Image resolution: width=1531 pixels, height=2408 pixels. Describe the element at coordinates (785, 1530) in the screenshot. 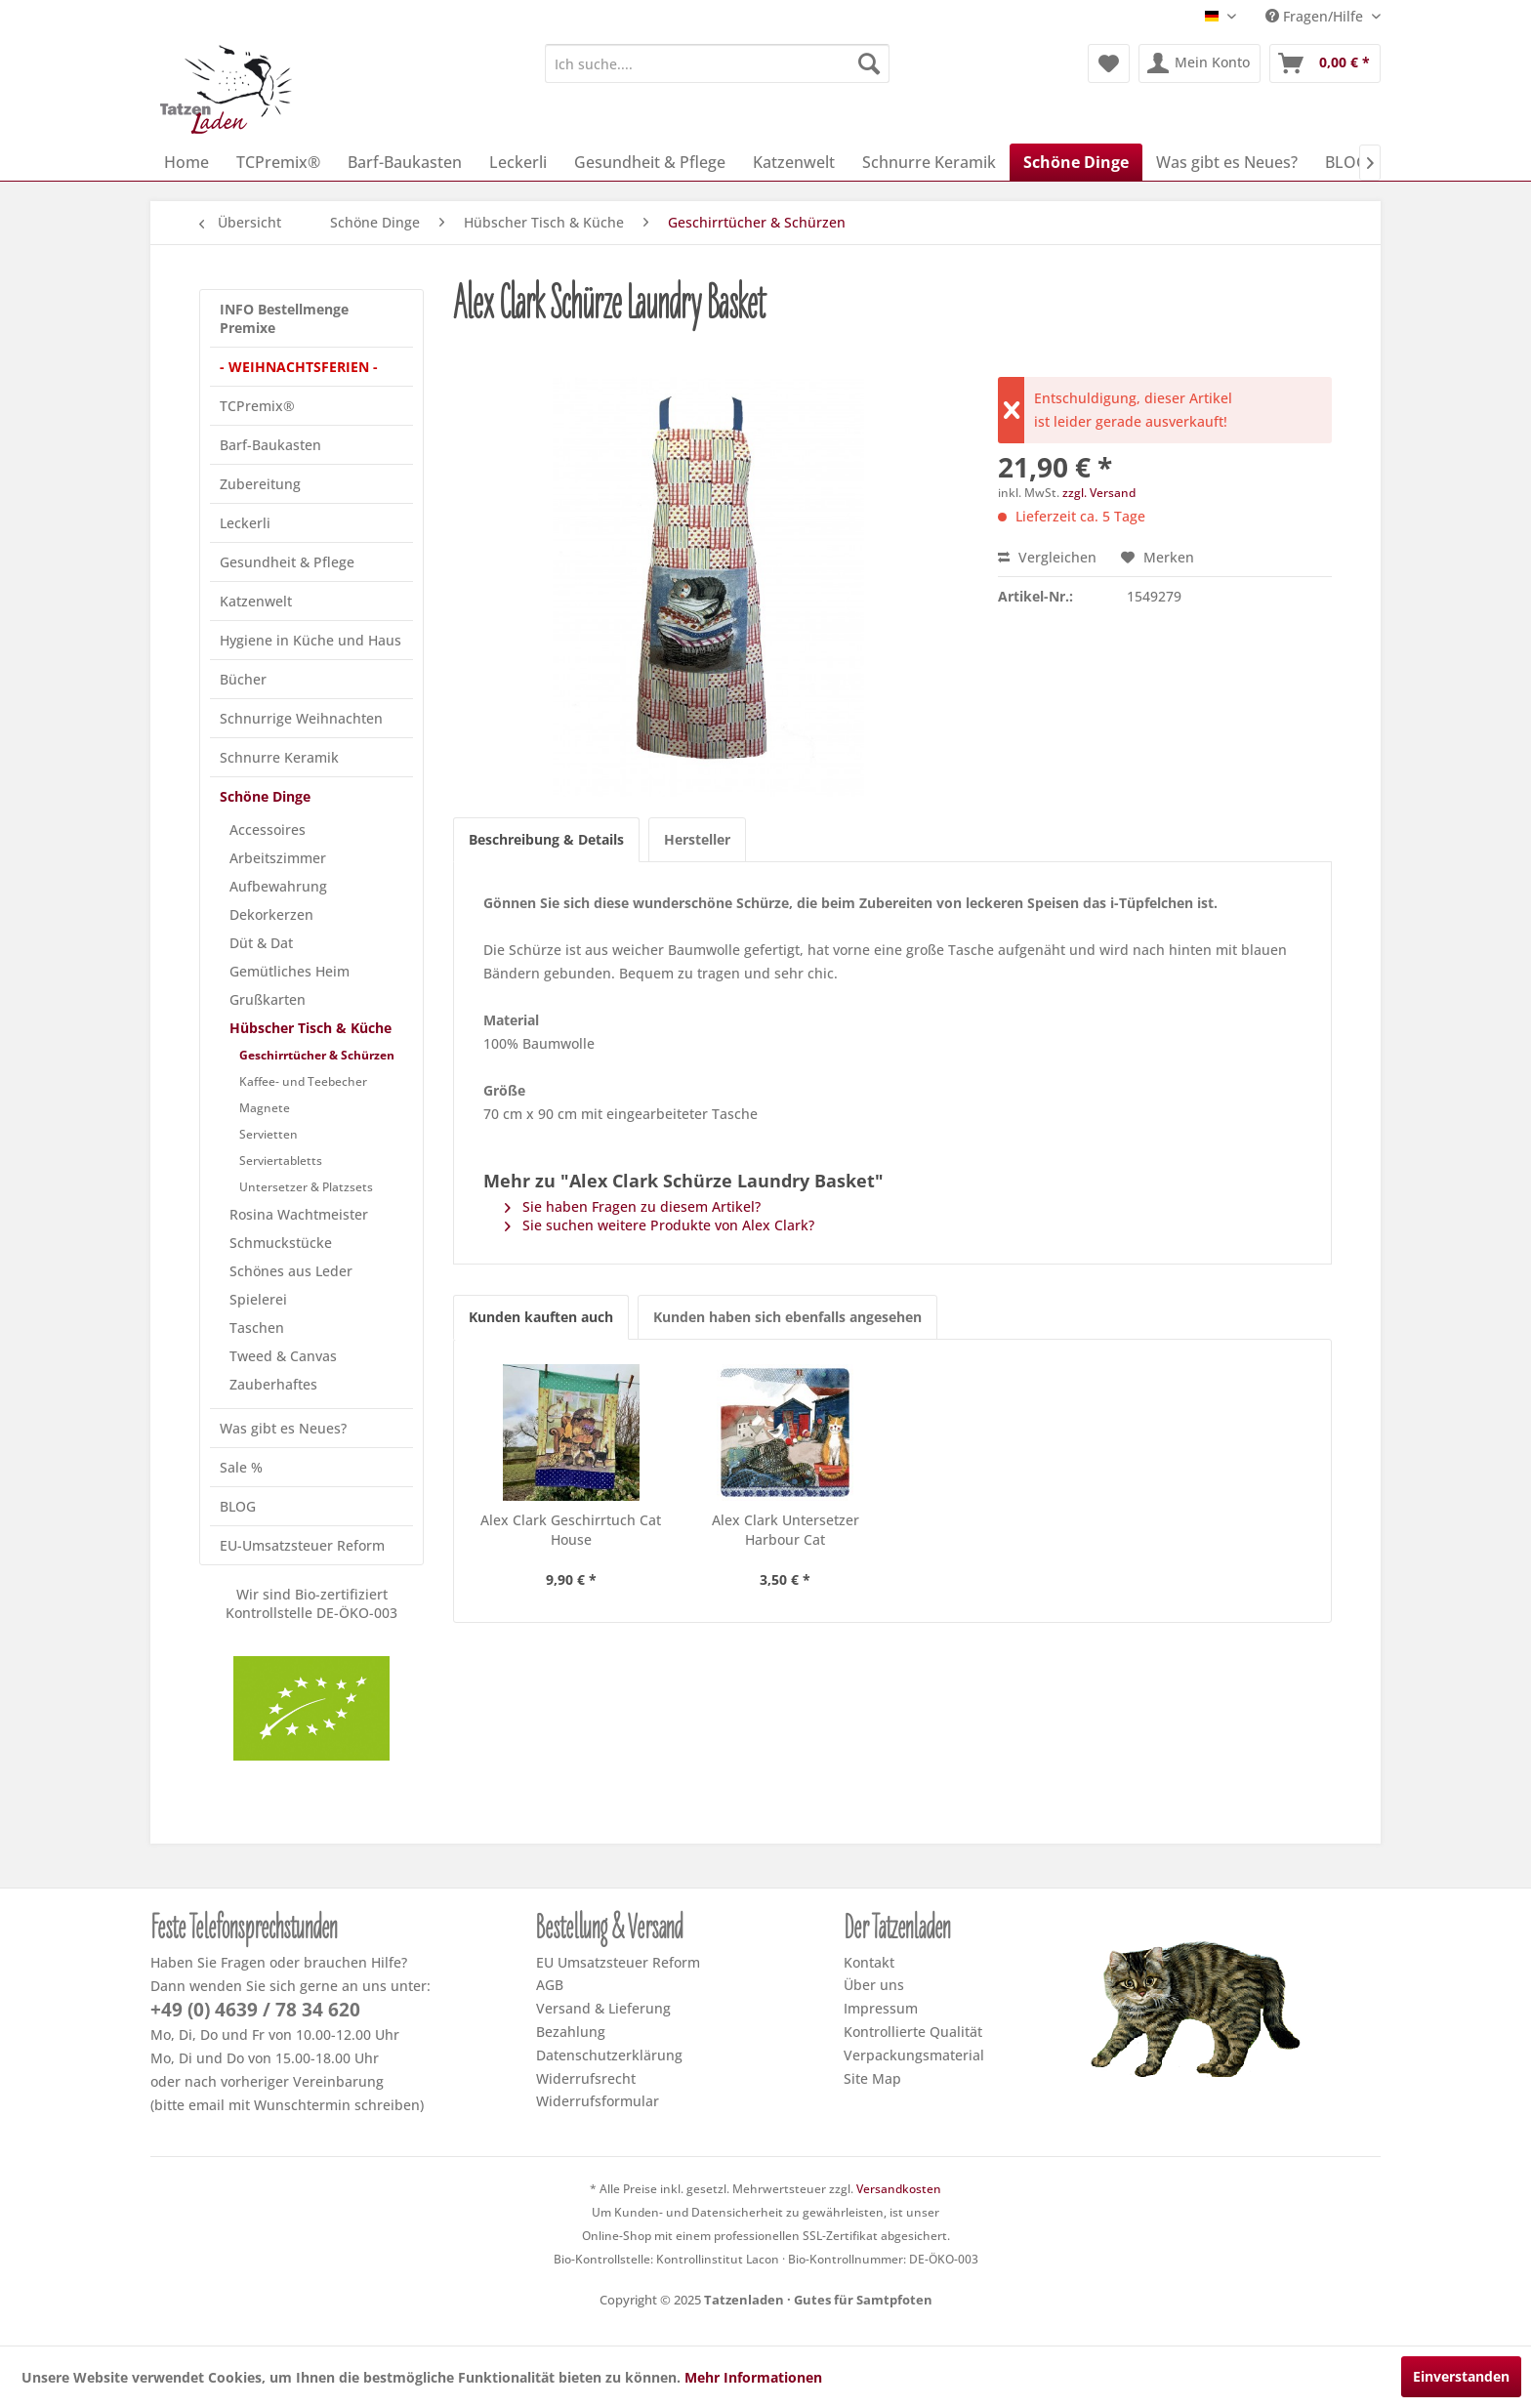

I see `Alex Clark Untersetzer Harbour Cat` at that location.